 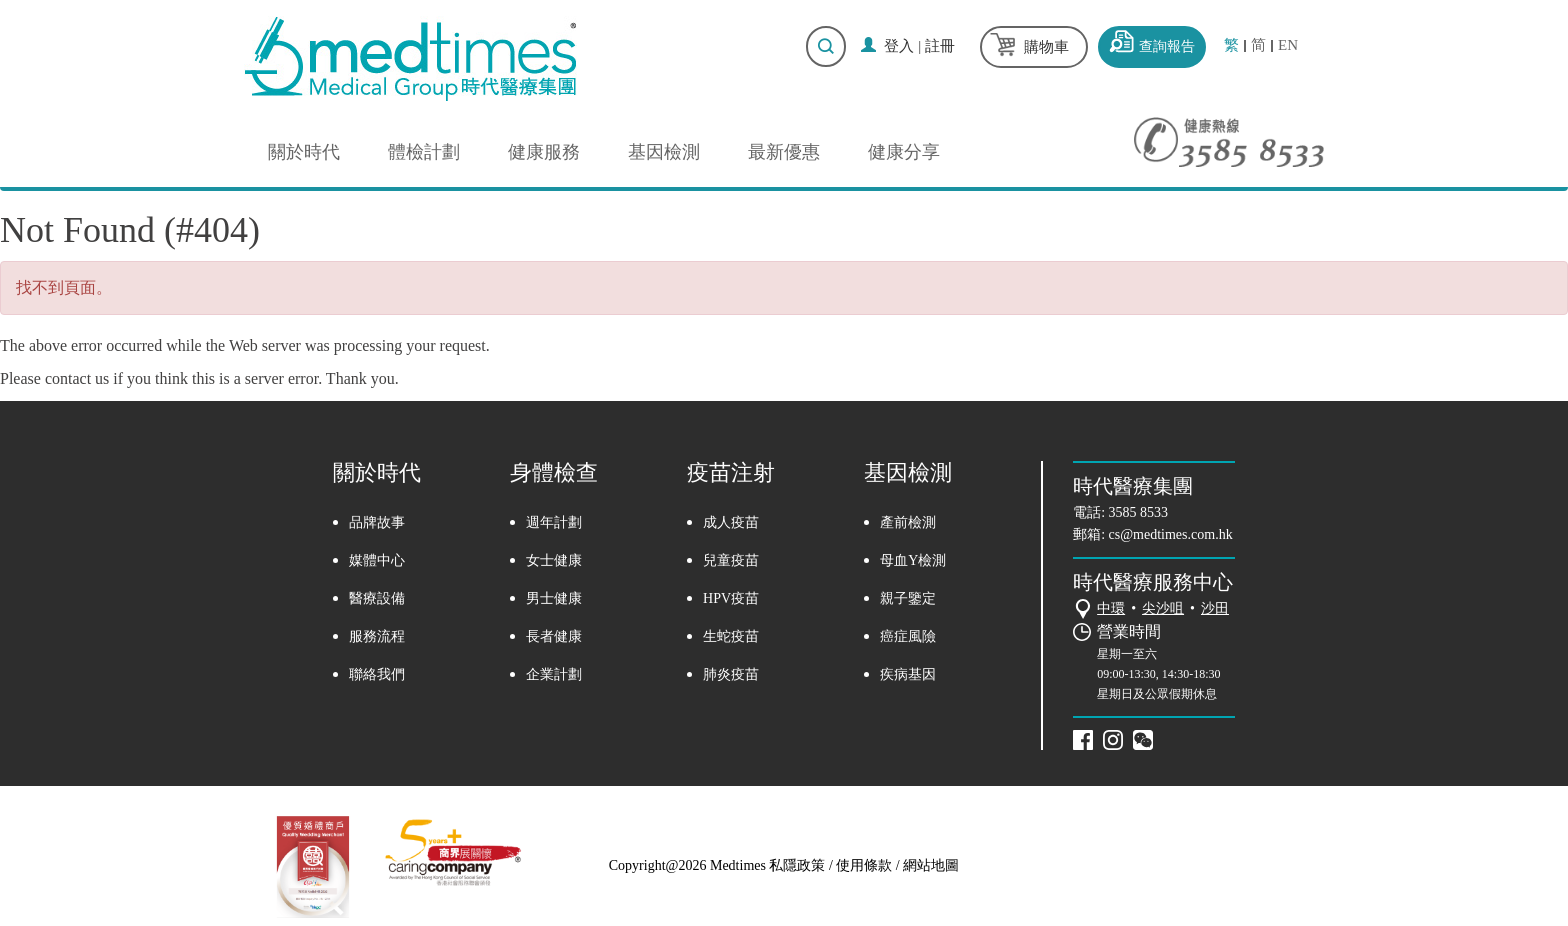 I want to click on 服務流程, so click(x=377, y=636).